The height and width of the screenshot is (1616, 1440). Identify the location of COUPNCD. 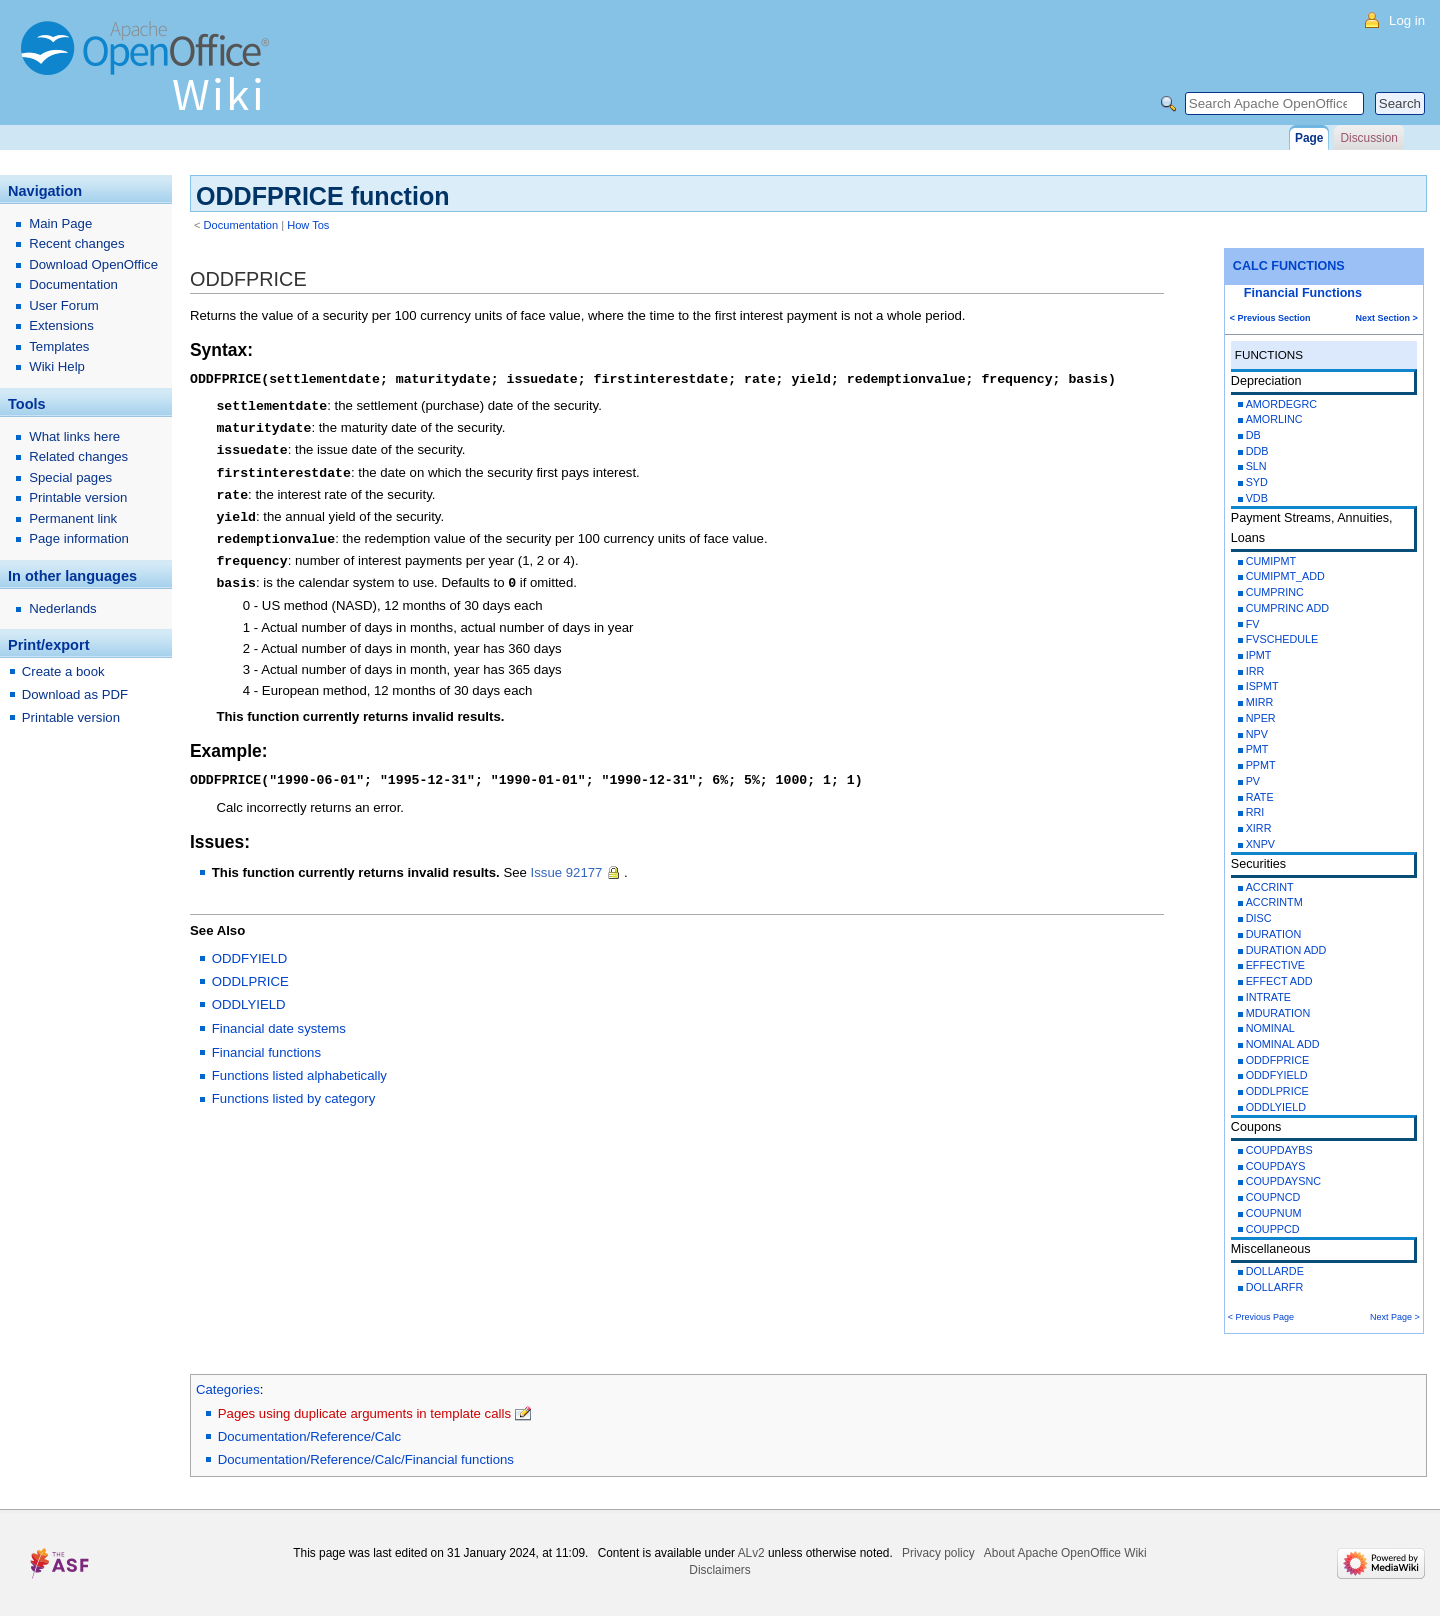
(1273, 1197).